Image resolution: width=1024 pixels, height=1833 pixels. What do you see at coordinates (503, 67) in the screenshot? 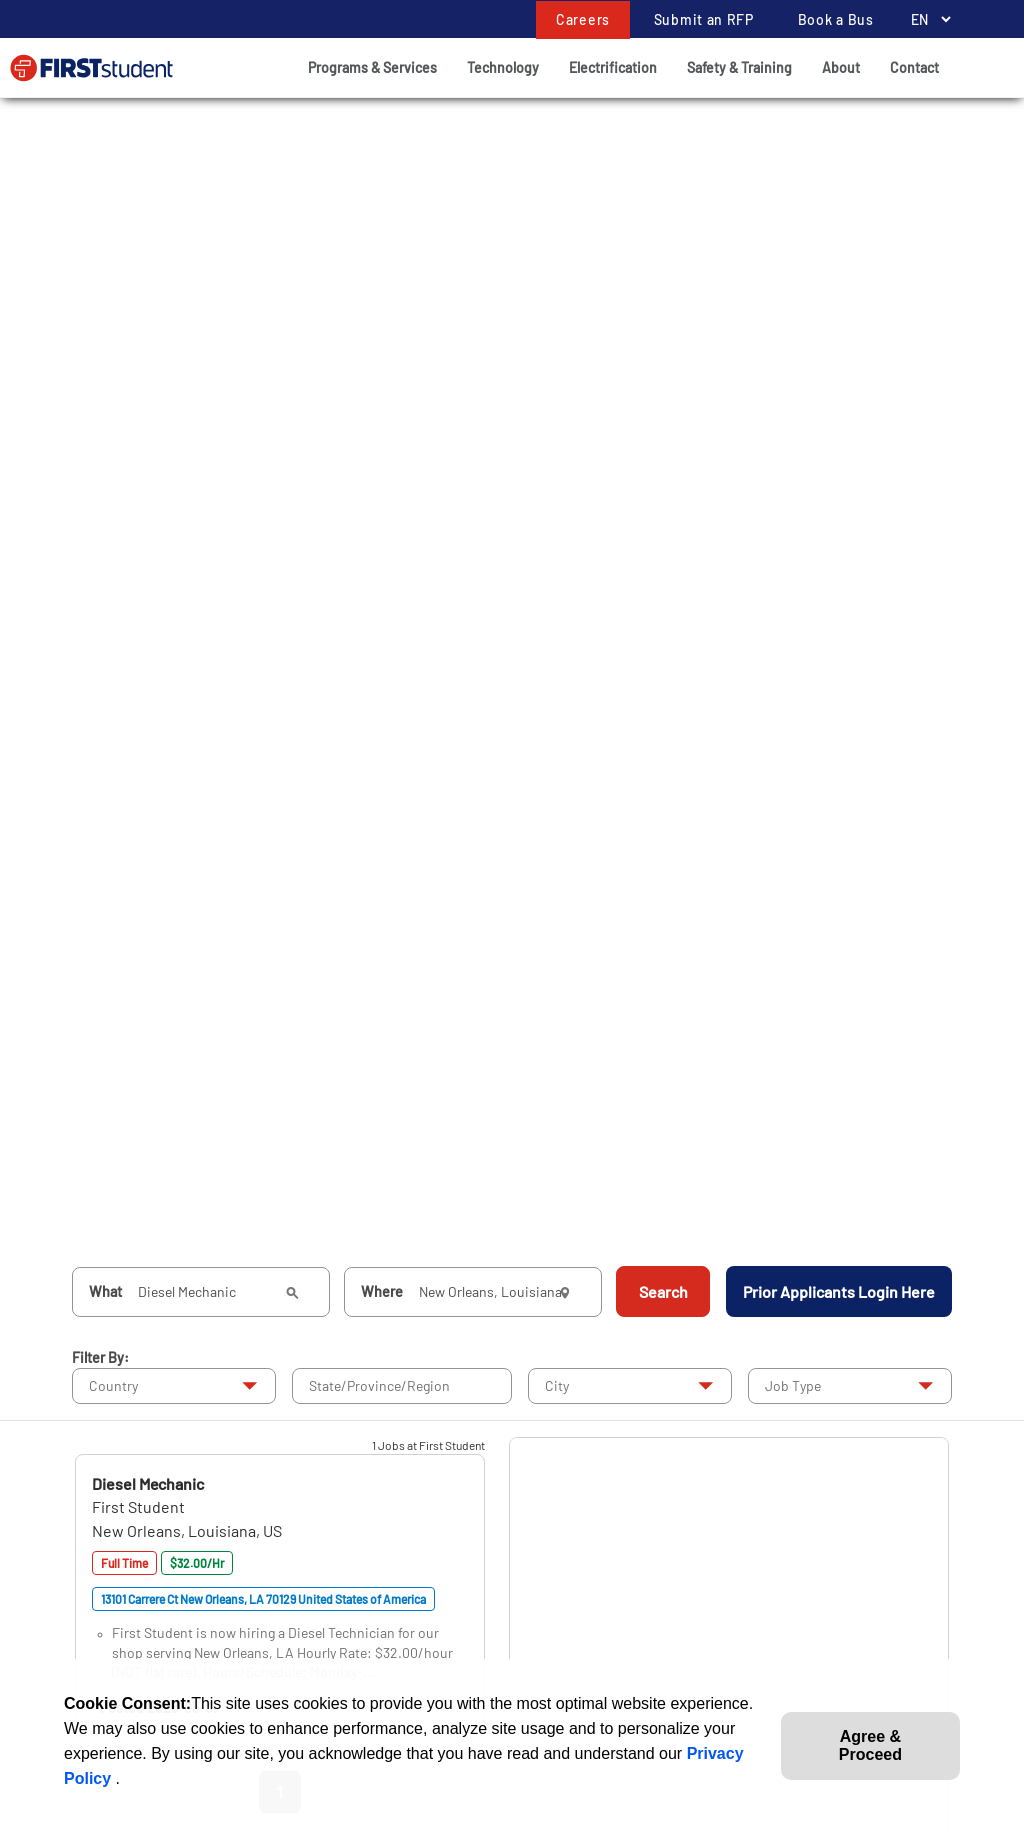
I see `Technology` at bounding box center [503, 67].